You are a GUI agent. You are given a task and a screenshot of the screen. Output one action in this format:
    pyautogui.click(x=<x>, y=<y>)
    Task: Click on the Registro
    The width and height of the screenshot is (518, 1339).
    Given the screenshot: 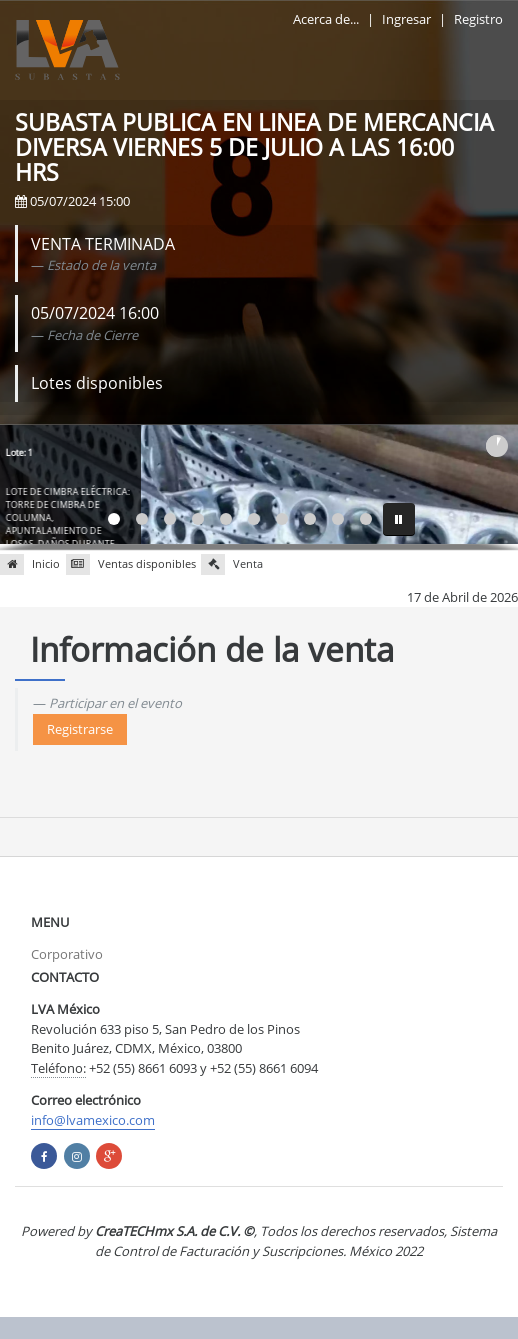 What is the action you would take?
    pyautogui.click(x=478, y=19)
    